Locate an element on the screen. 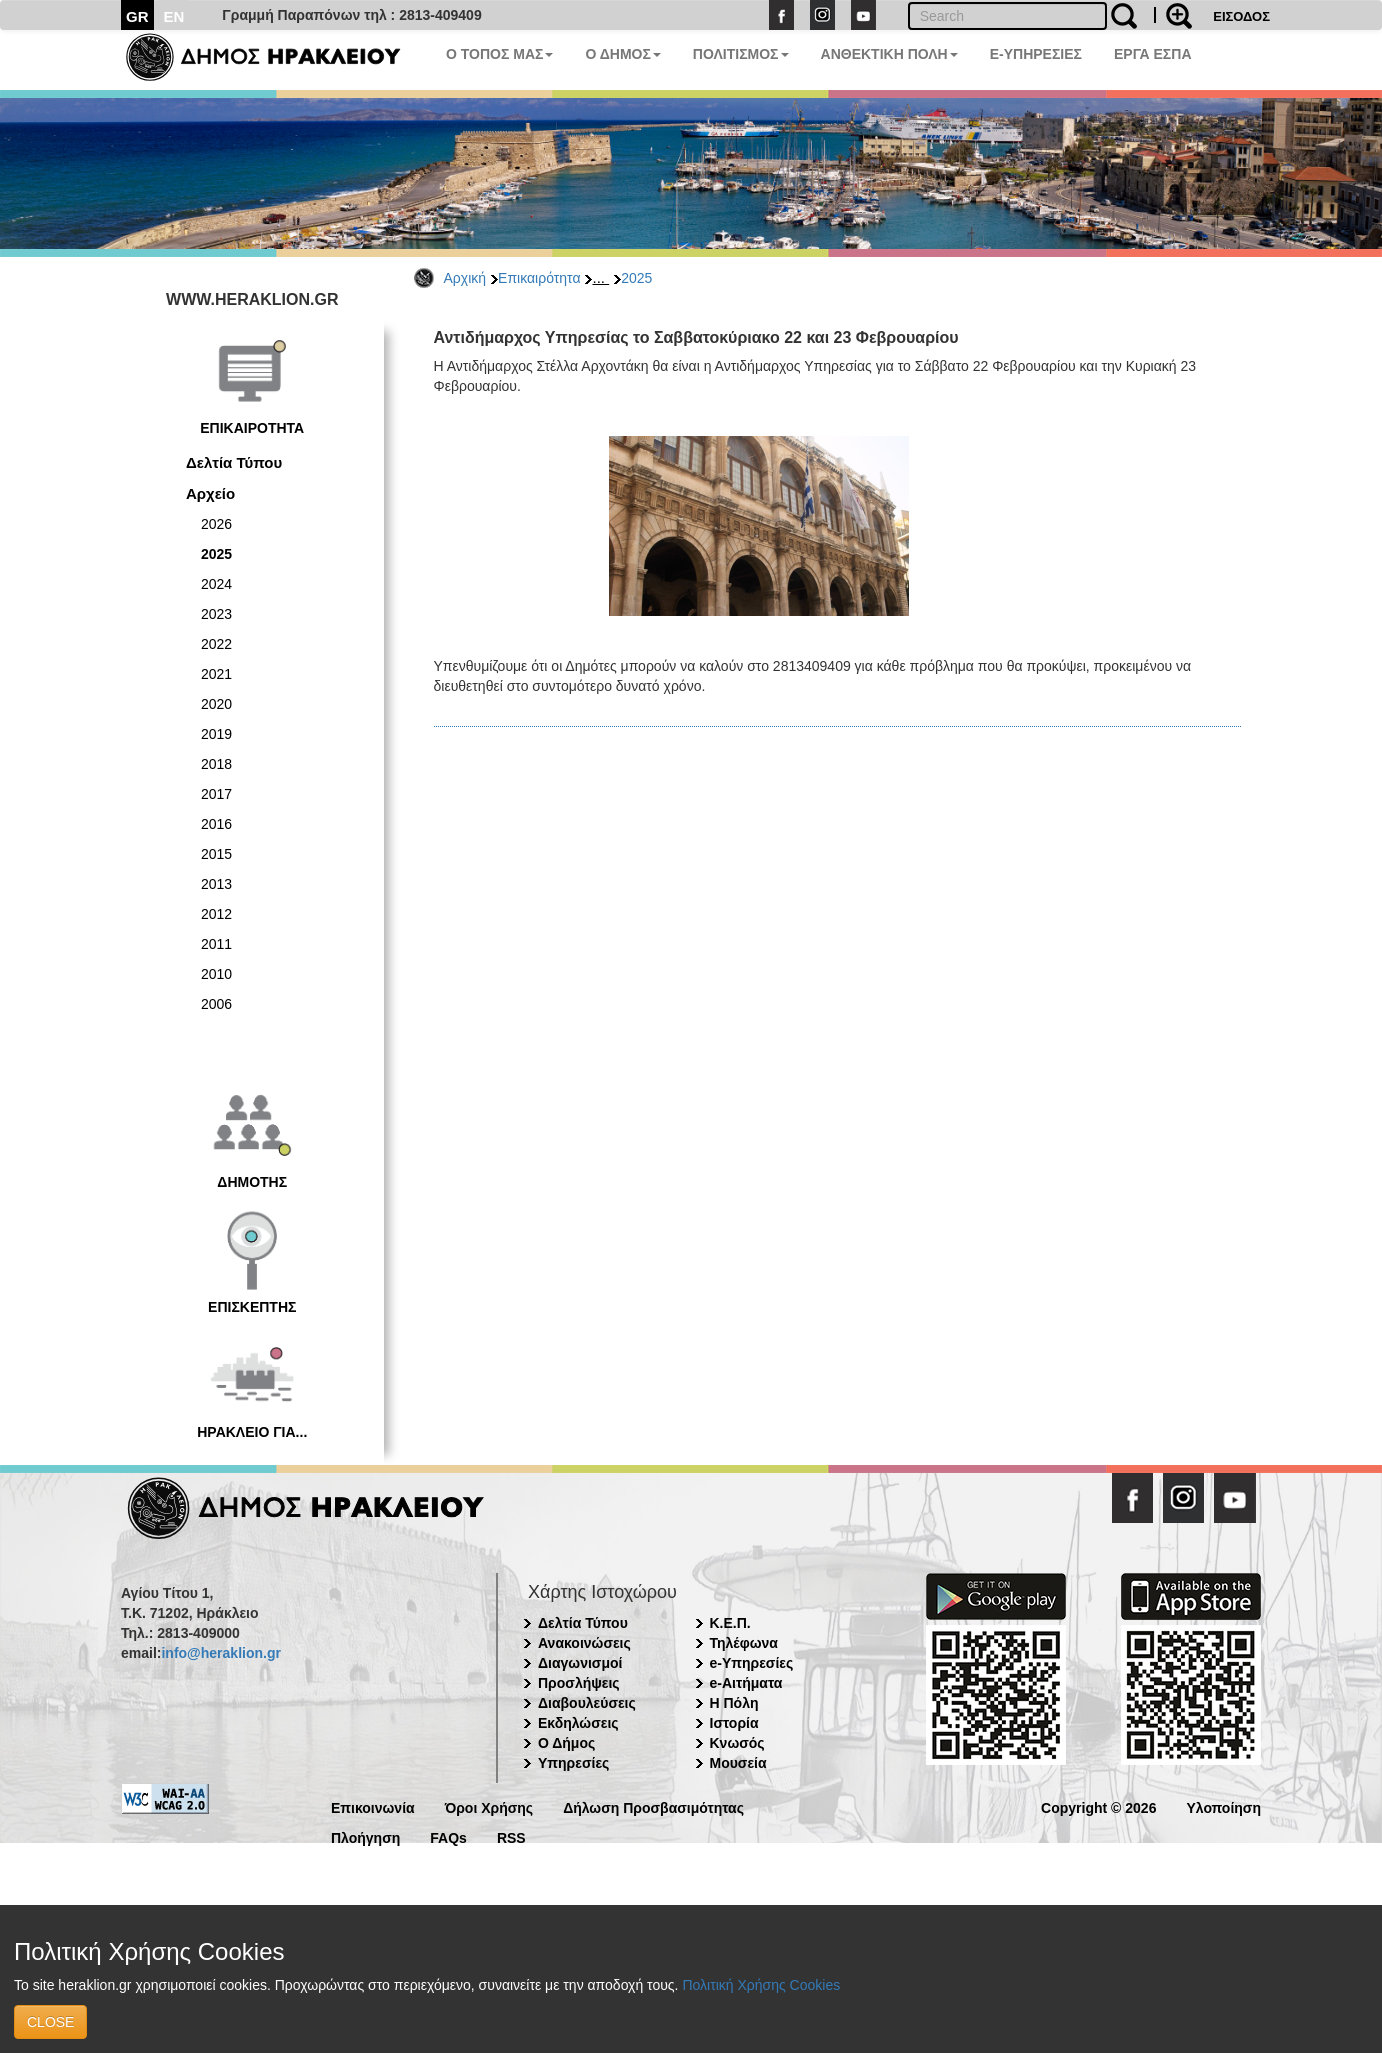 The image size is (1382, 2053). 2006 is located at coordinates (216, 1004).